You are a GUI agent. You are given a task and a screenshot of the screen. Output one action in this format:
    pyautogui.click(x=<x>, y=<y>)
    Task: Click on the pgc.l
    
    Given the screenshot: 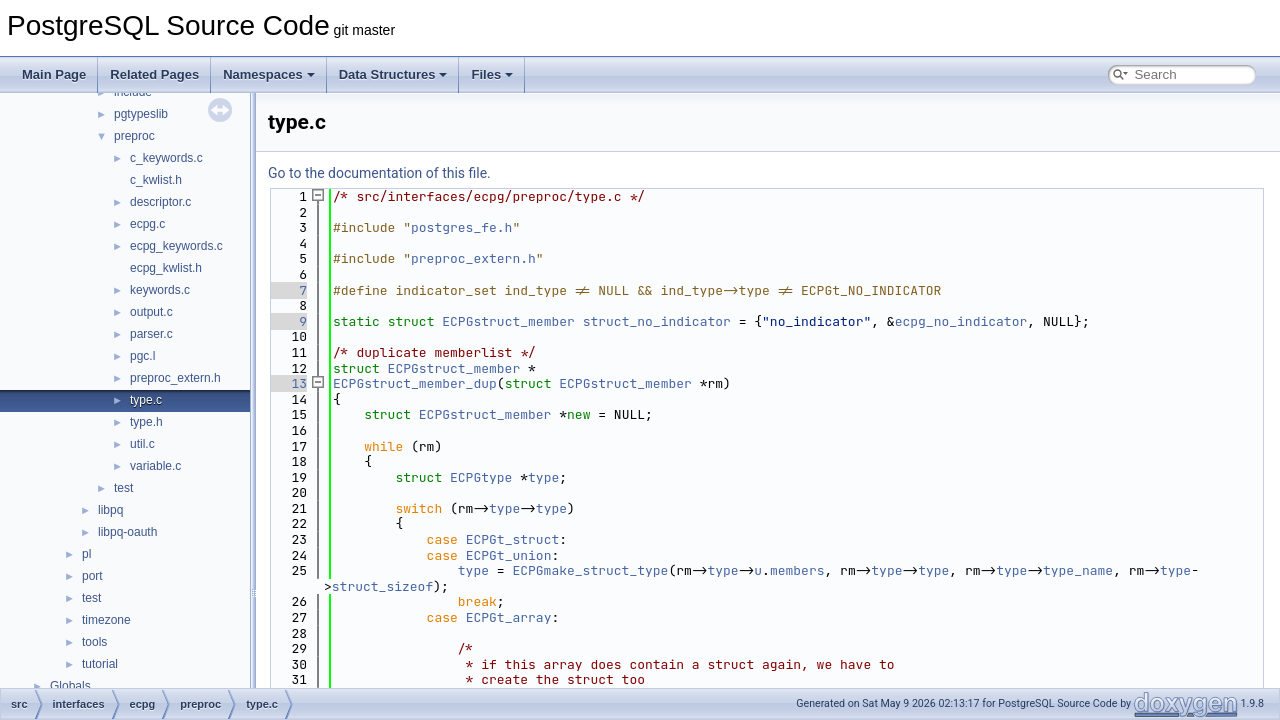 What is the action you would take?
    pyautogui.click(x=142, y=356)
    